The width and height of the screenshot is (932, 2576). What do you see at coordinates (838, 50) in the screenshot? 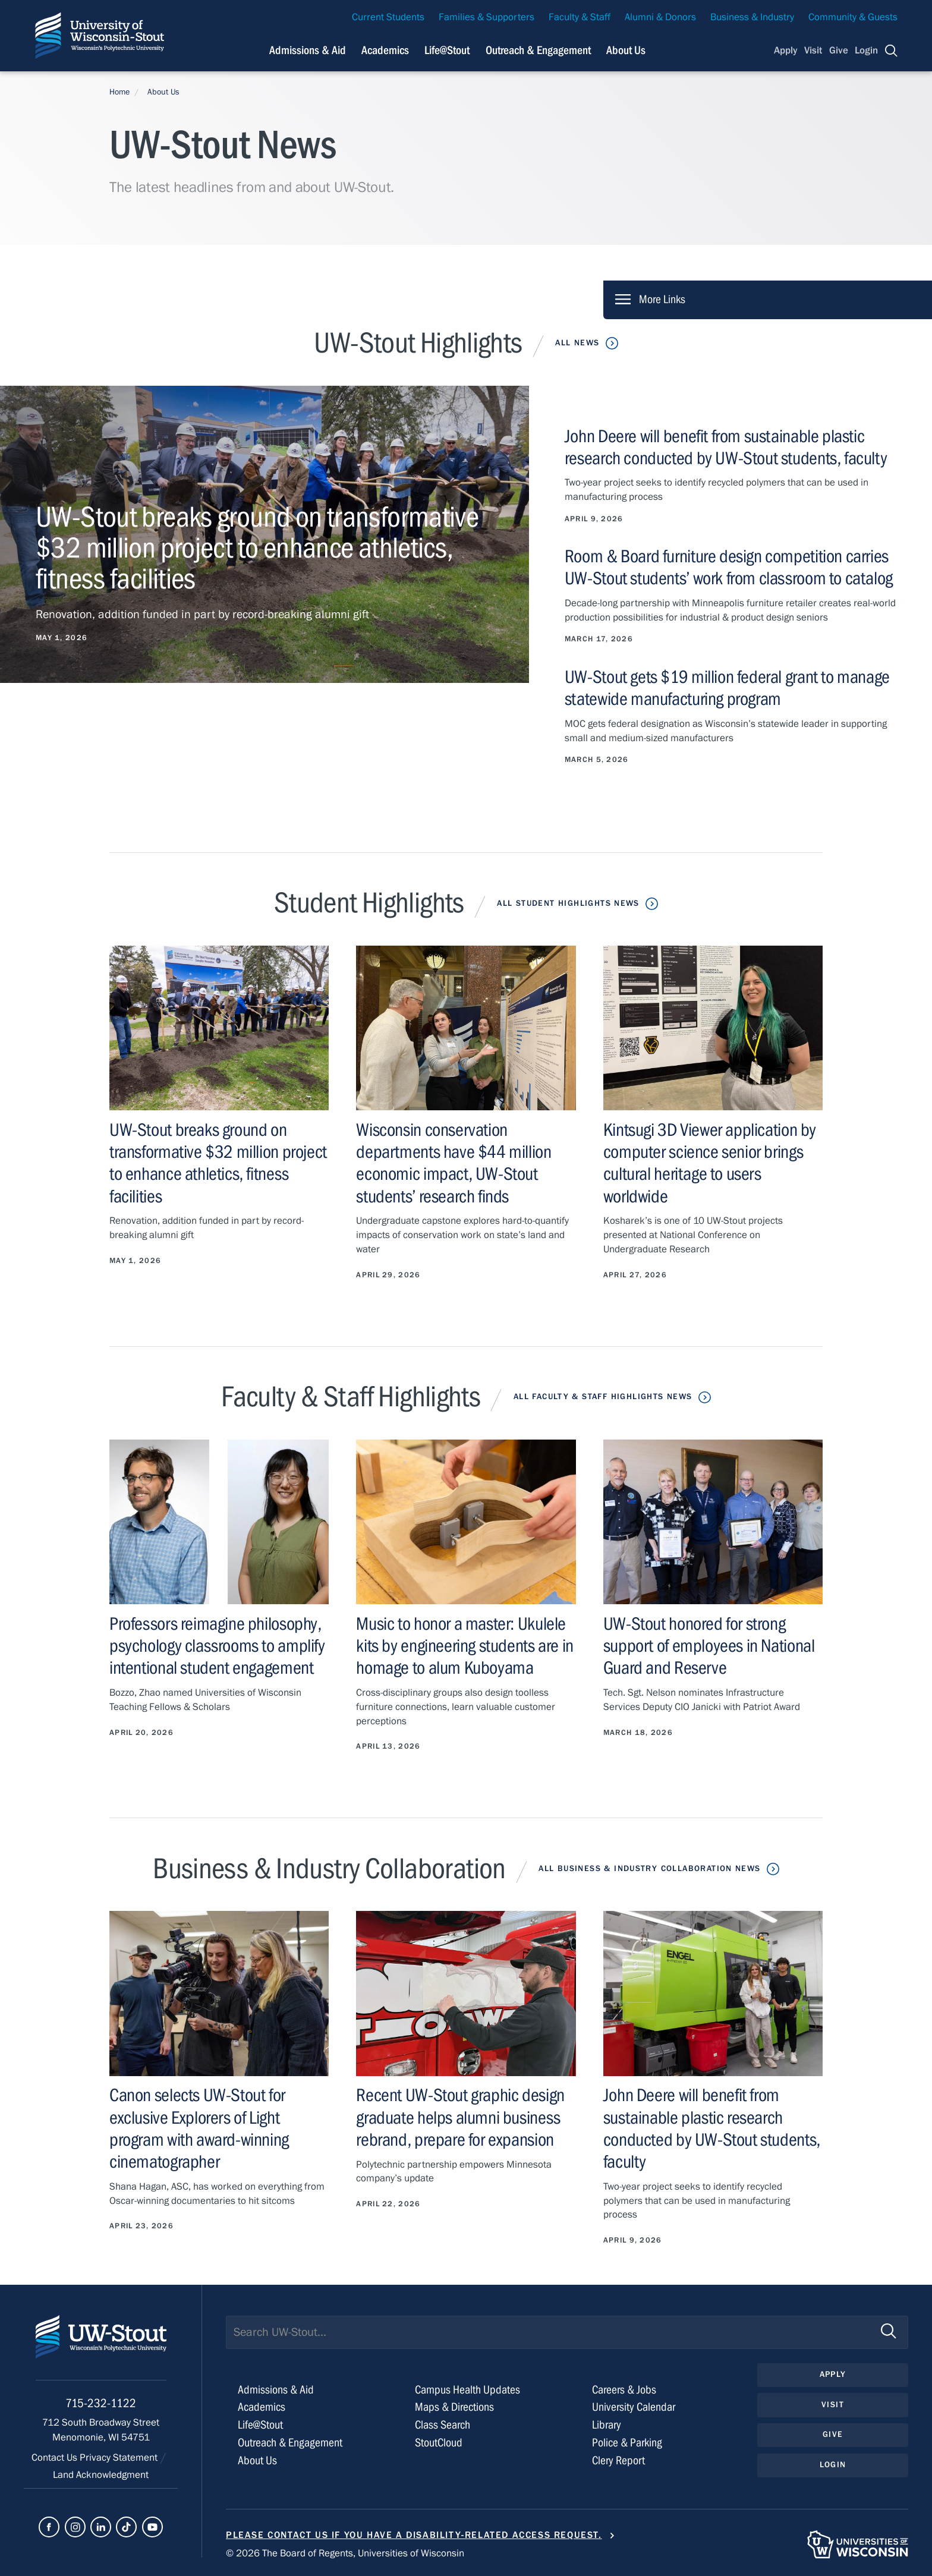
I see `Give` at bounding box center [838, 50].